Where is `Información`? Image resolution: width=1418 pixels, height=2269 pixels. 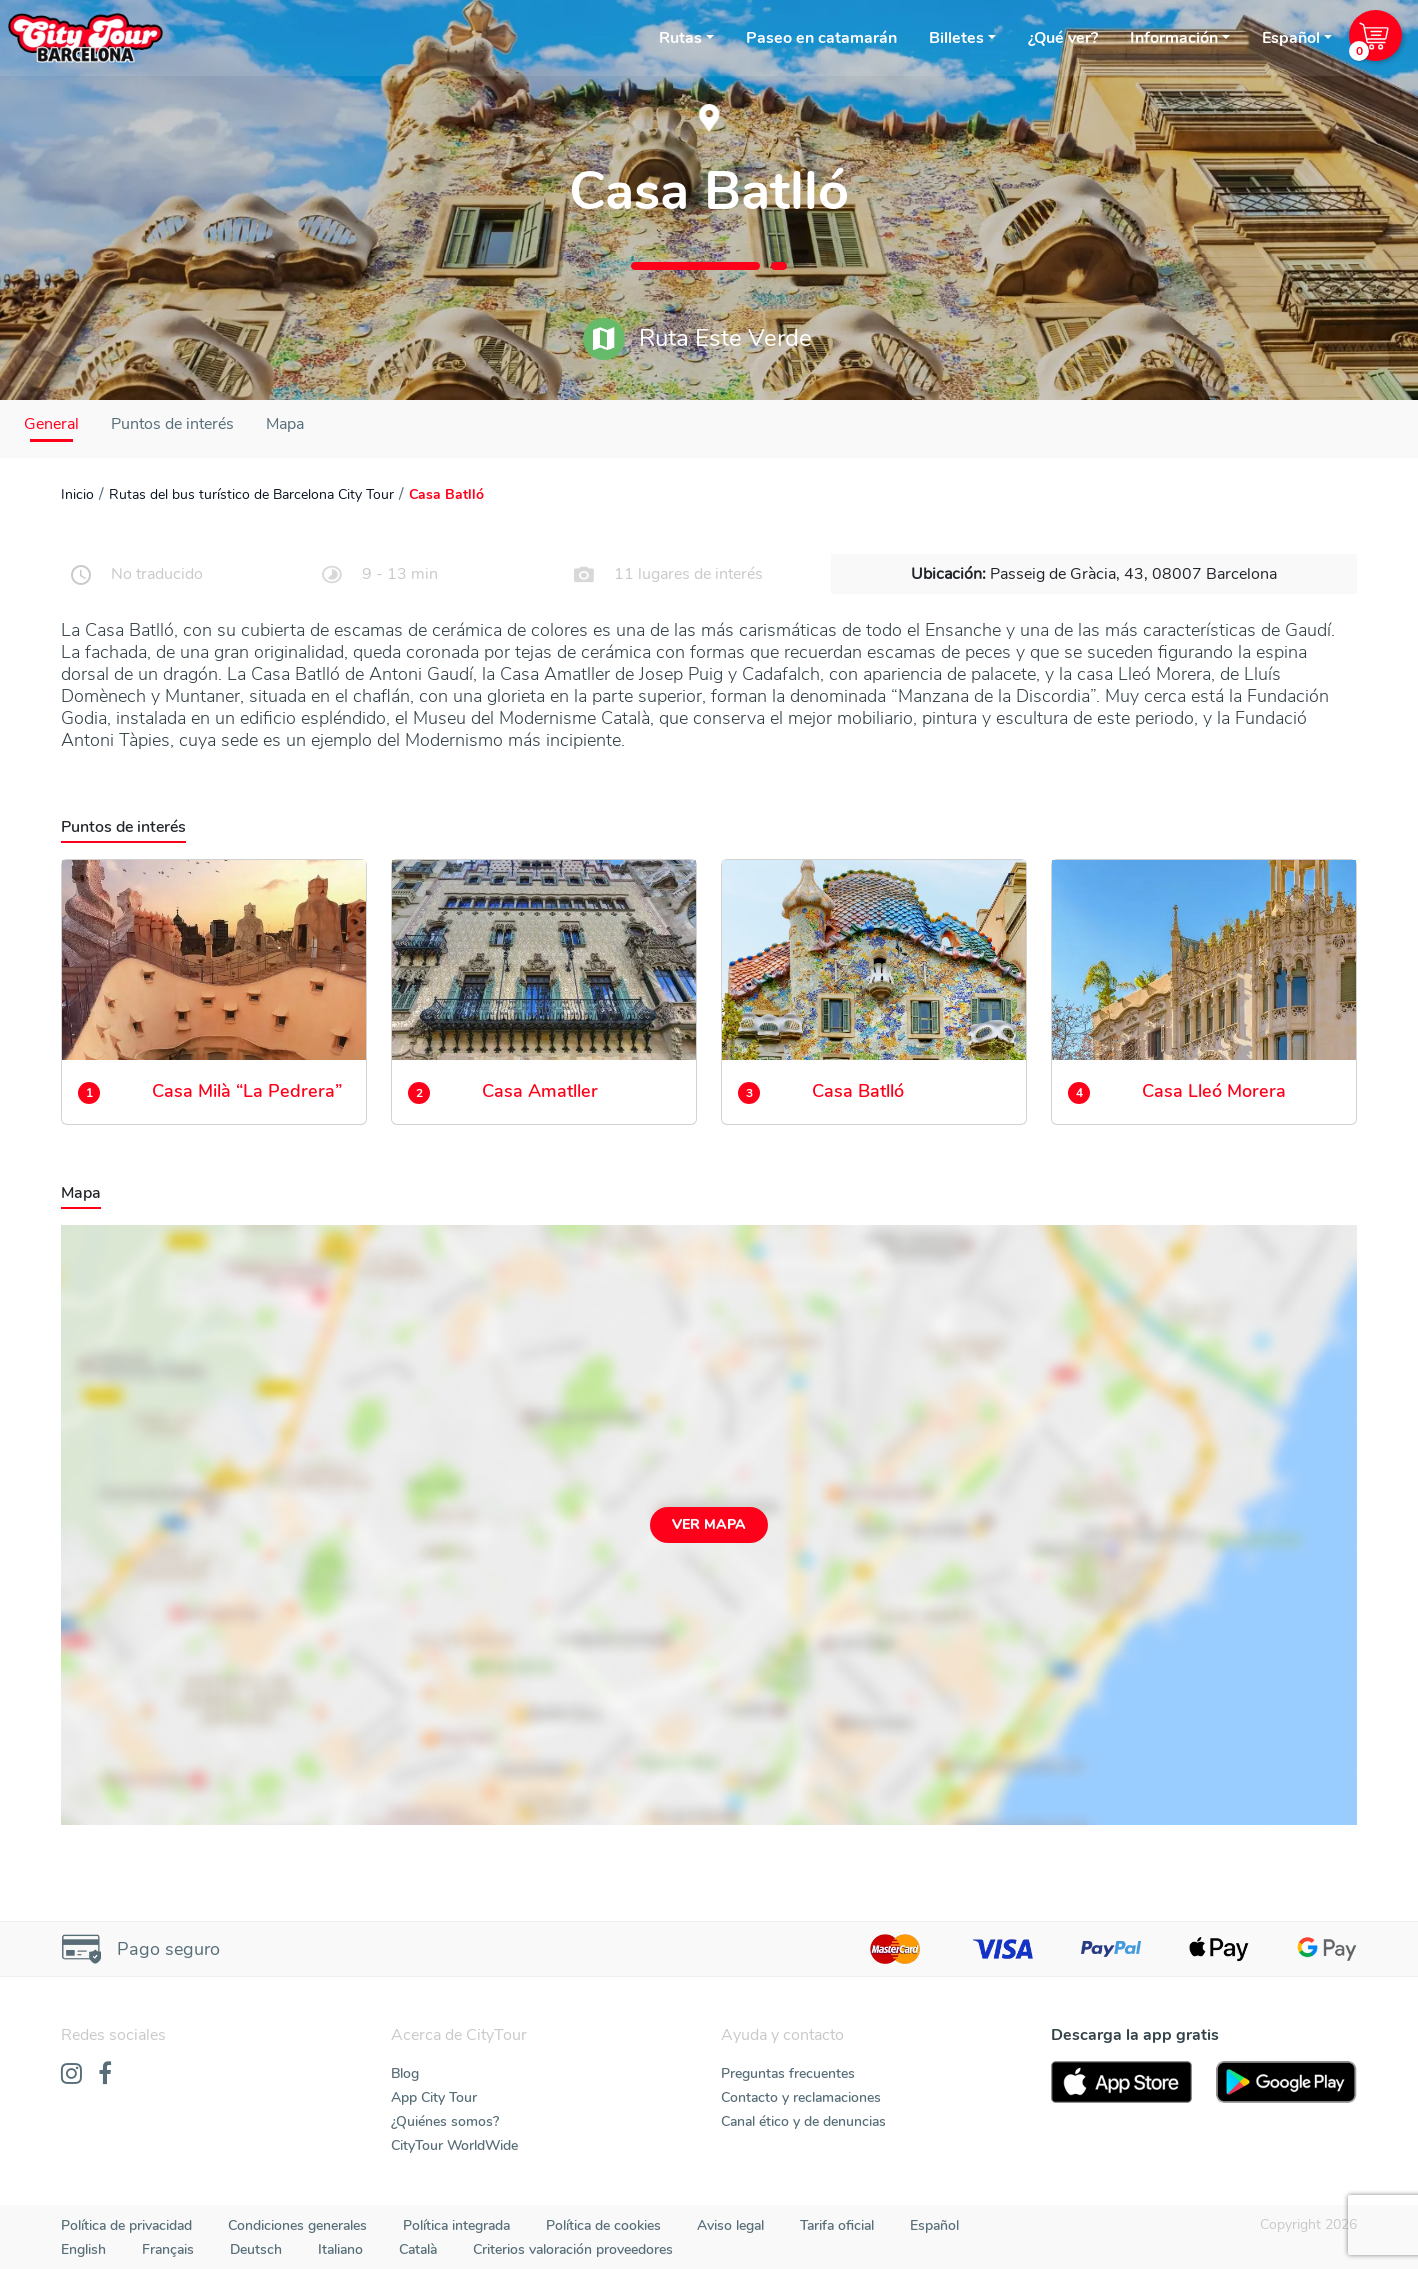 Información is located at coordinates (1174, 38).